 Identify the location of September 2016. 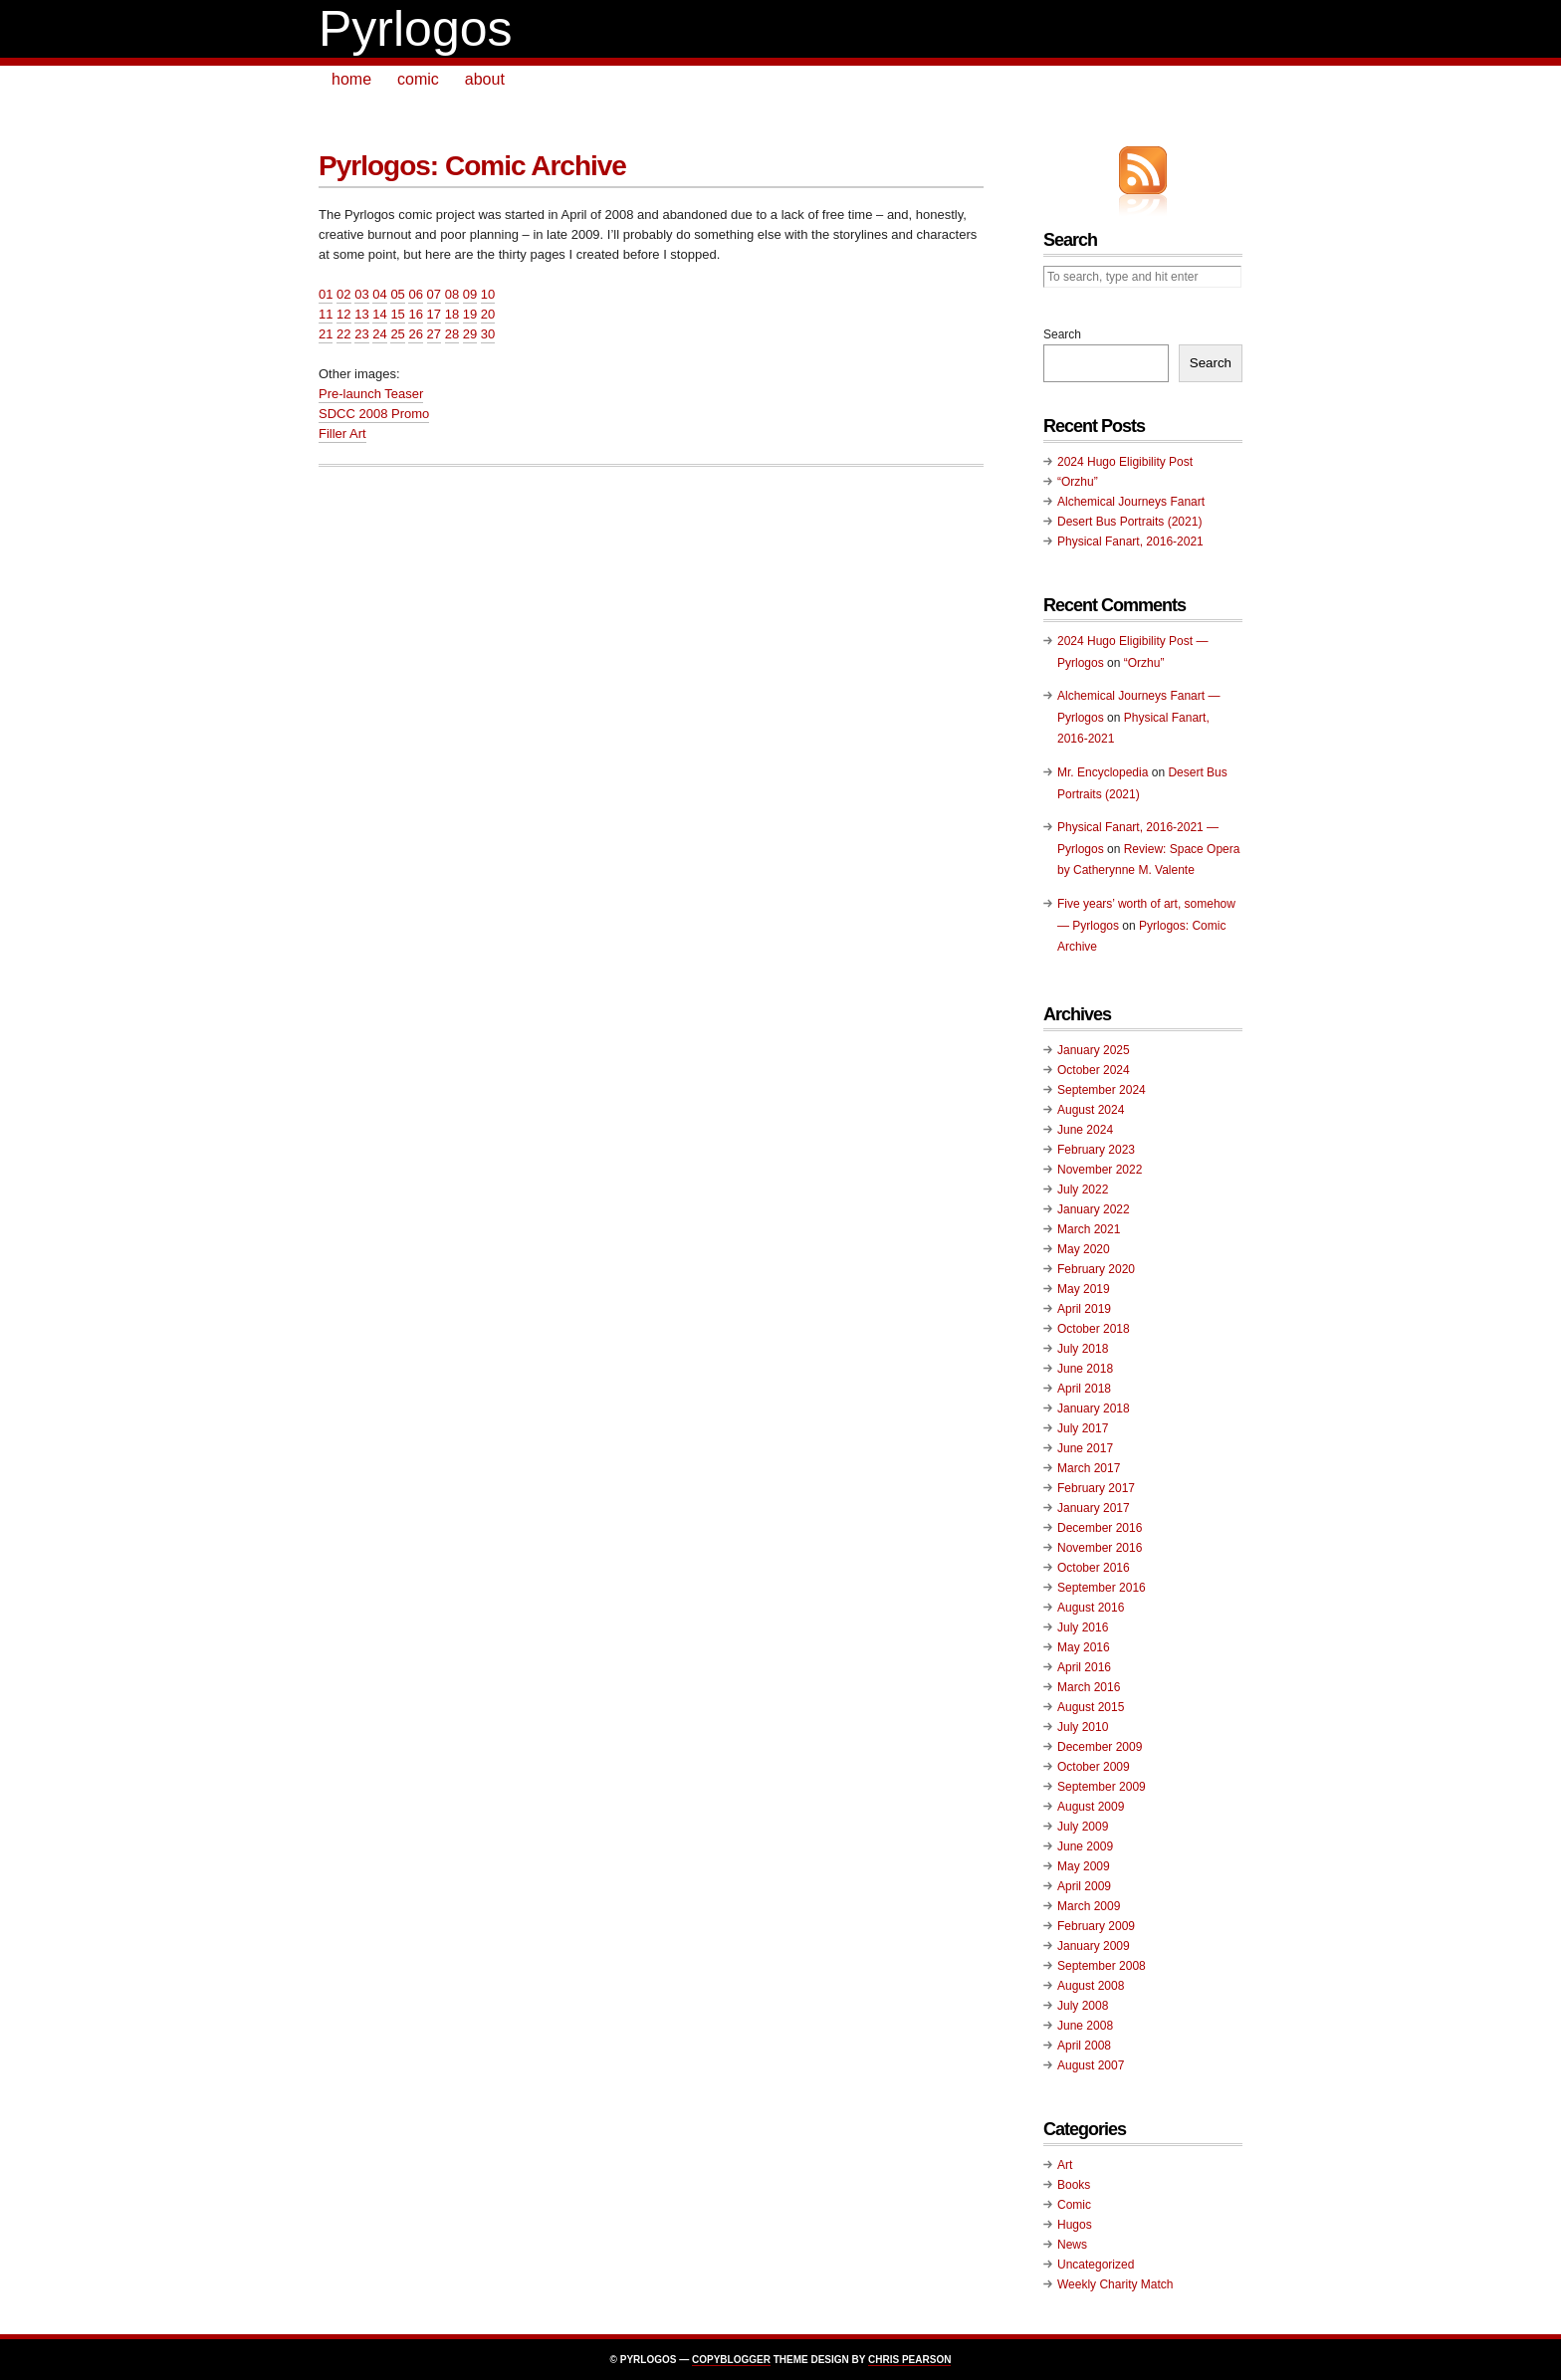
(1101, 1588).